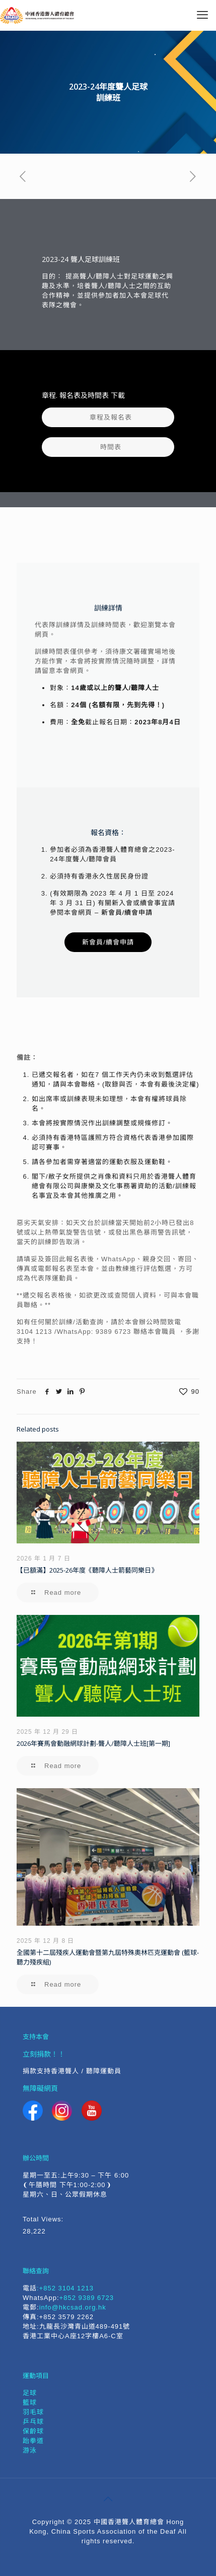 The height and width of the screenshot is (2576, 216). What do you see at coordinates (44, 2054) in the screenshot?
I see `立刻捐款！！` at bounding box center [44, 2054].